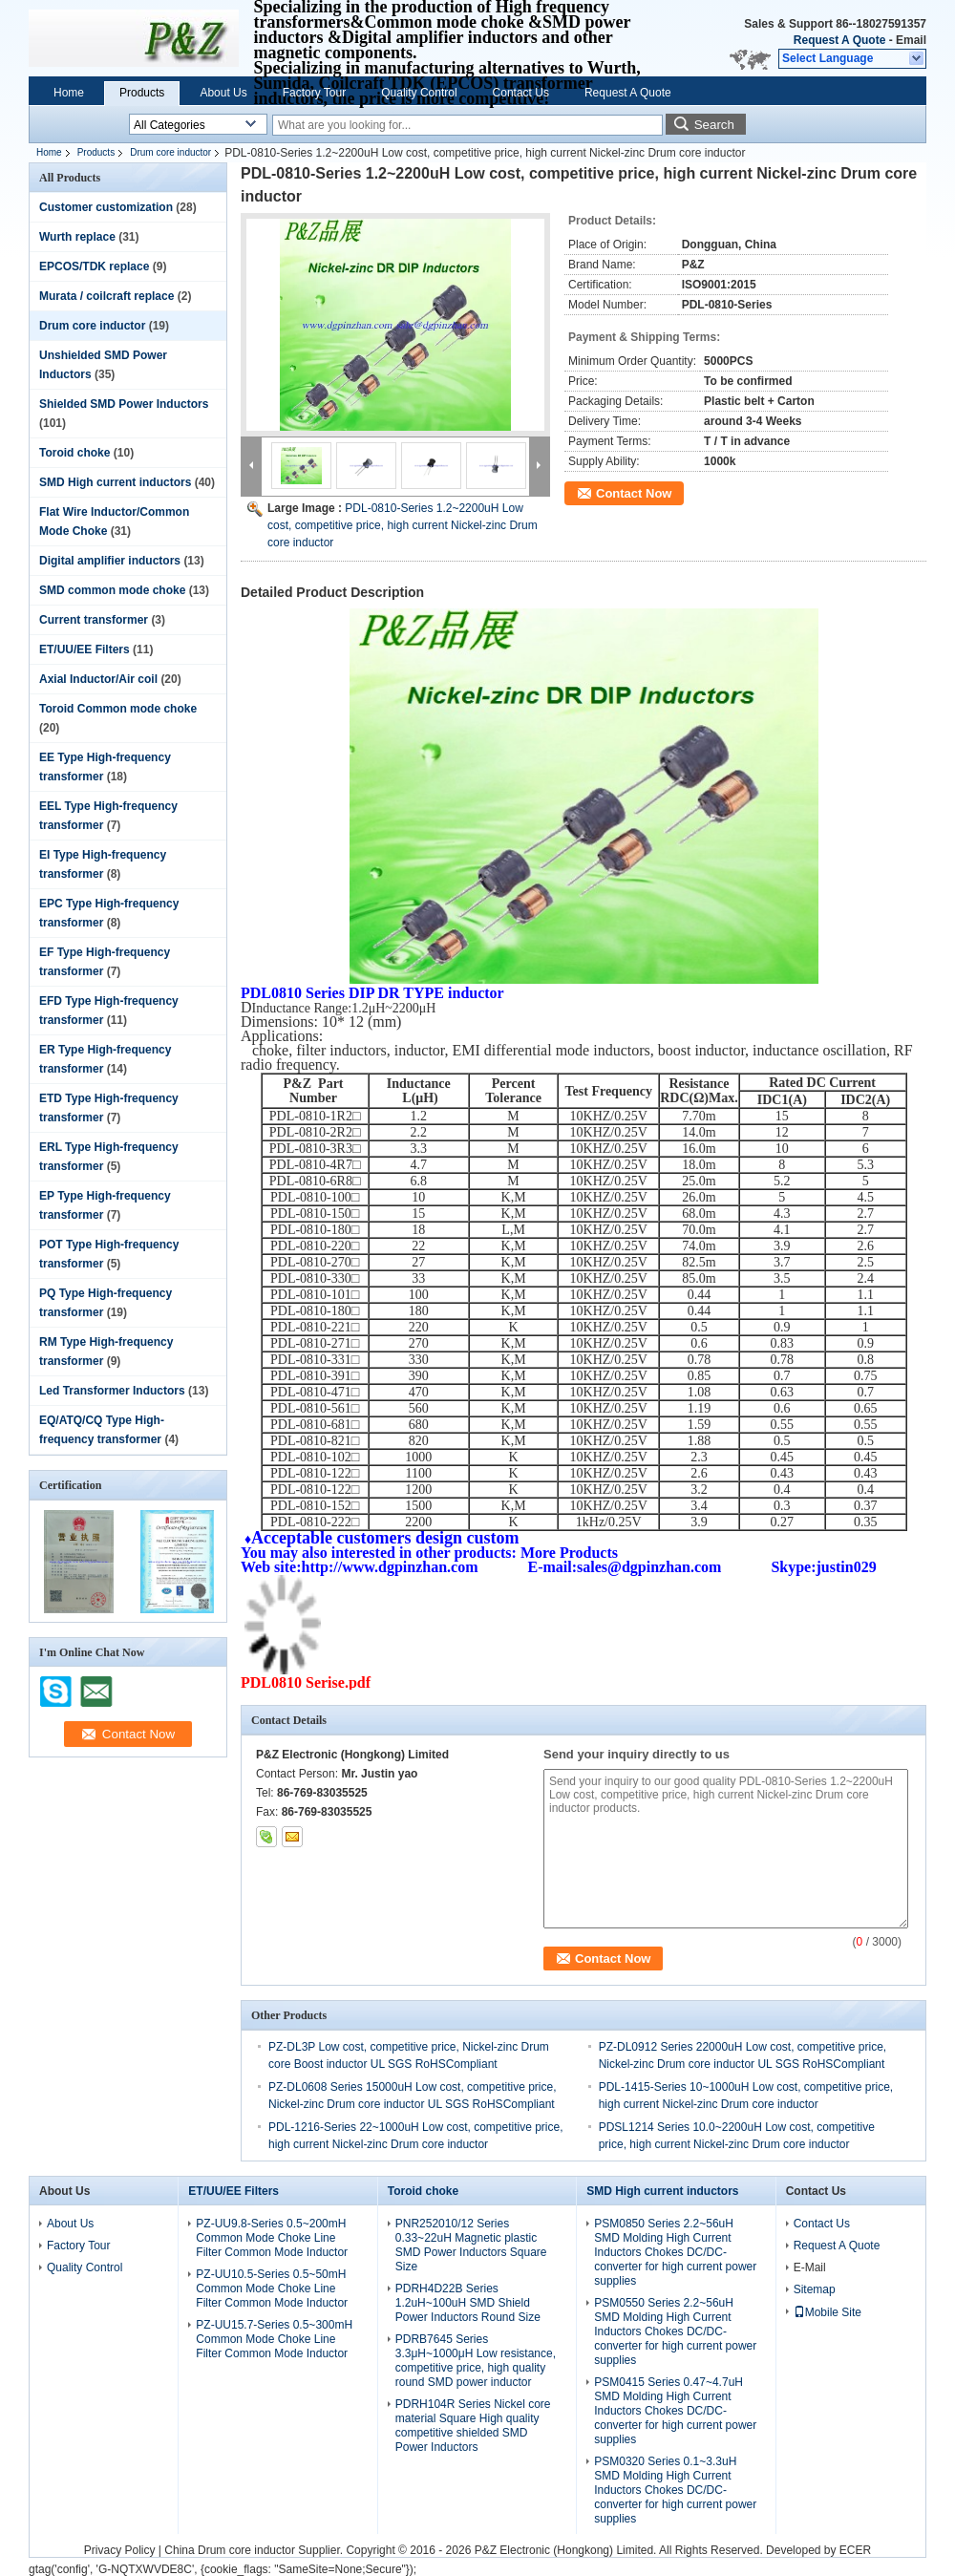 This screenshot has height=2576, width=955. What do you see at coordinates (112, 590) in the screenshot?
I see `SMD common mode choke` at bounding box center [112, 590].